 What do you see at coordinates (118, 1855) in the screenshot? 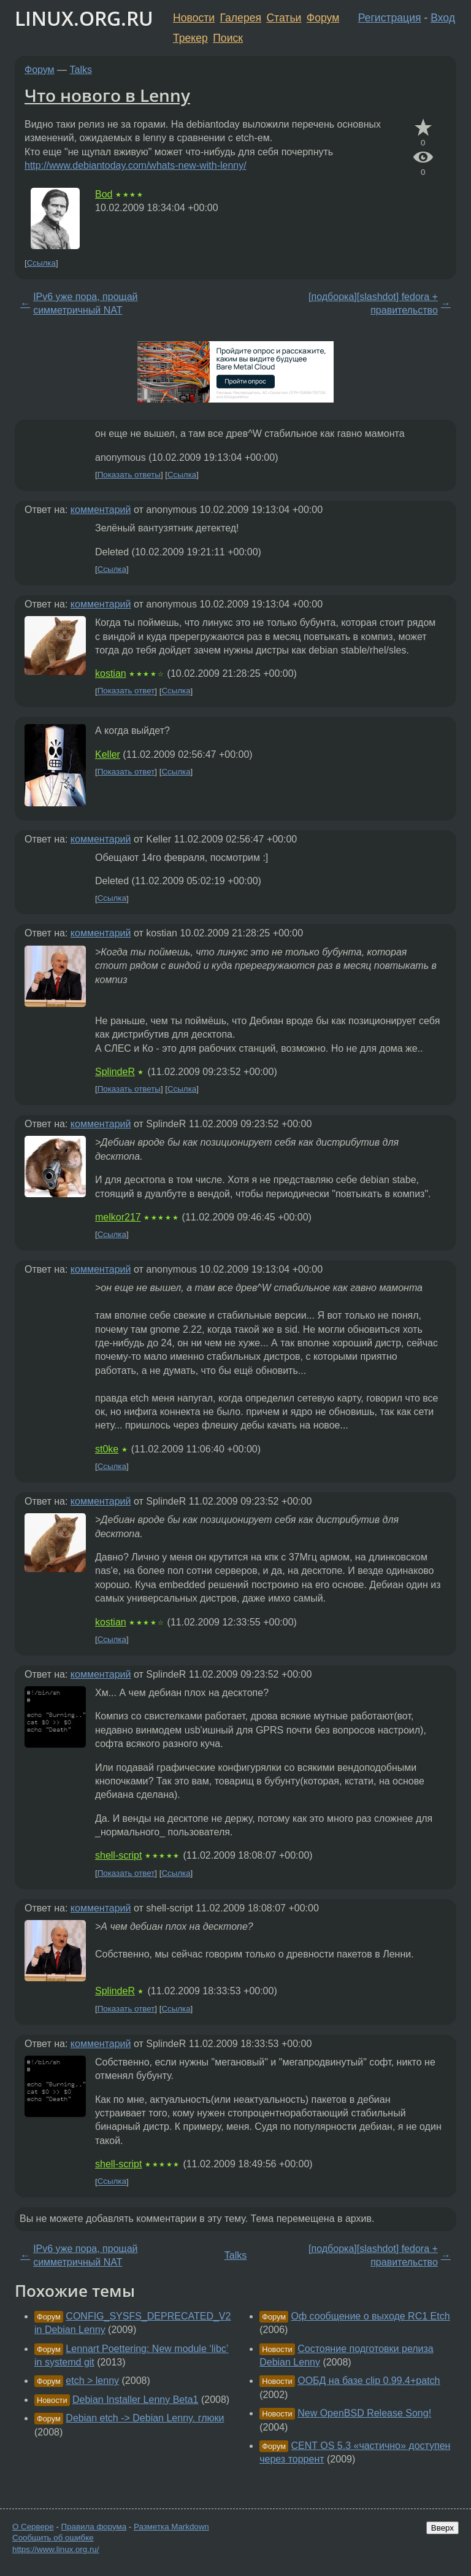
I see `shell-script` at bounding box center [118, 1855].